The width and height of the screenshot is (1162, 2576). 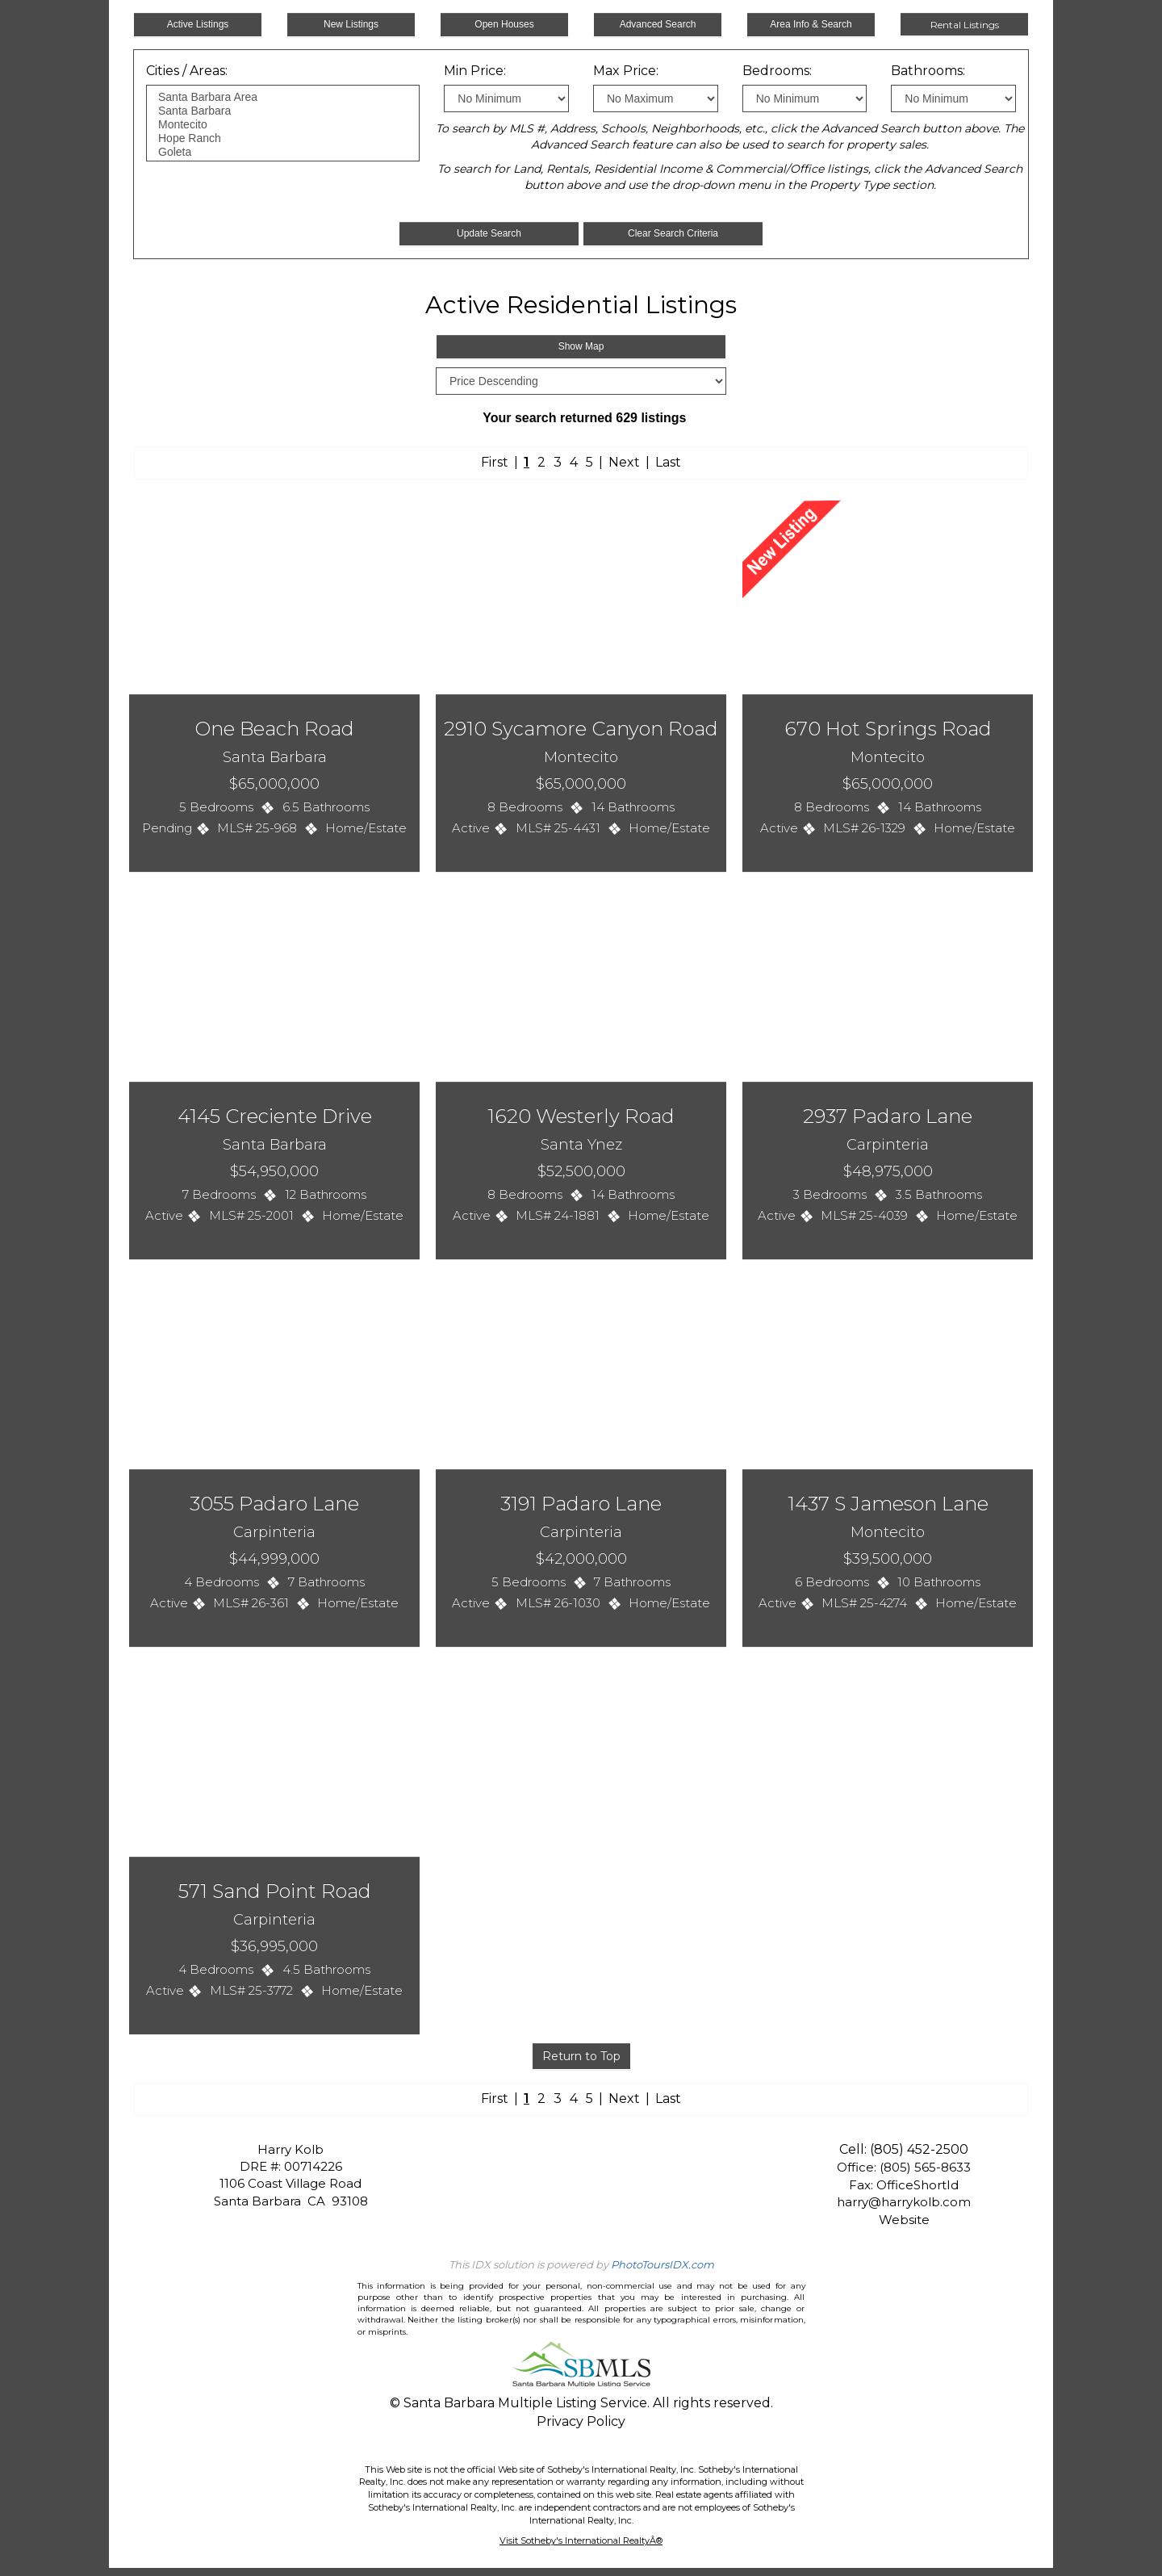 I want to click on Bathrooms:, so click(x=928, y=70).